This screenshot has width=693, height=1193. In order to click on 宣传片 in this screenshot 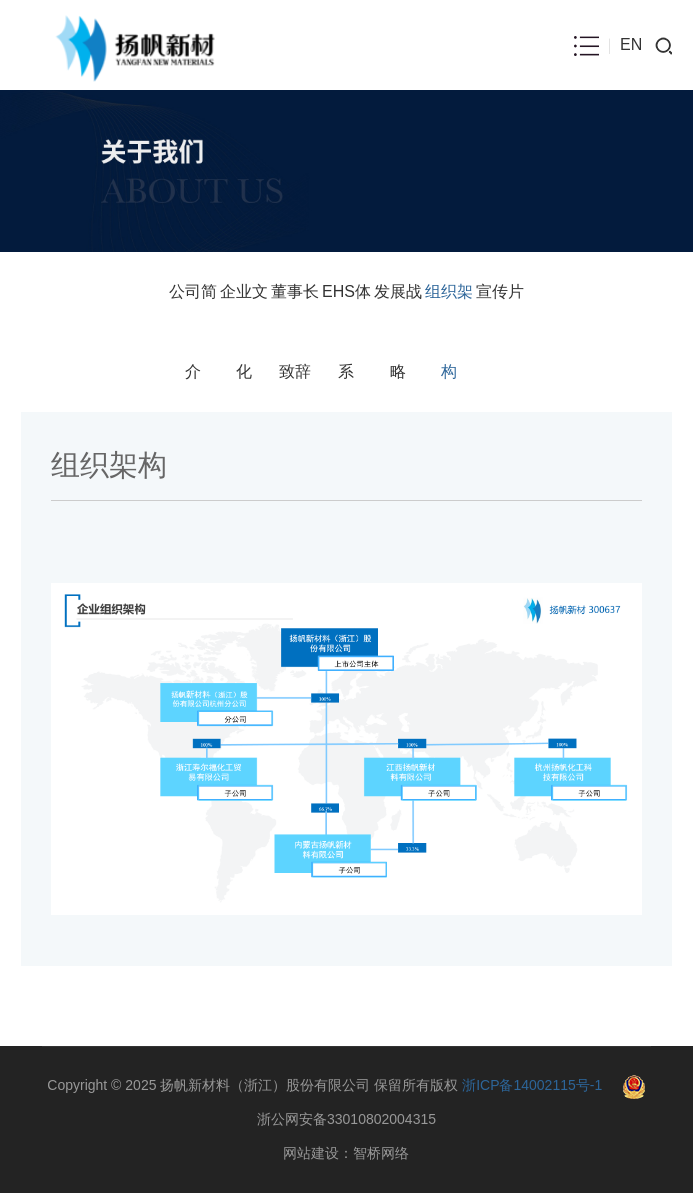, I will do `click(500, 291)`.